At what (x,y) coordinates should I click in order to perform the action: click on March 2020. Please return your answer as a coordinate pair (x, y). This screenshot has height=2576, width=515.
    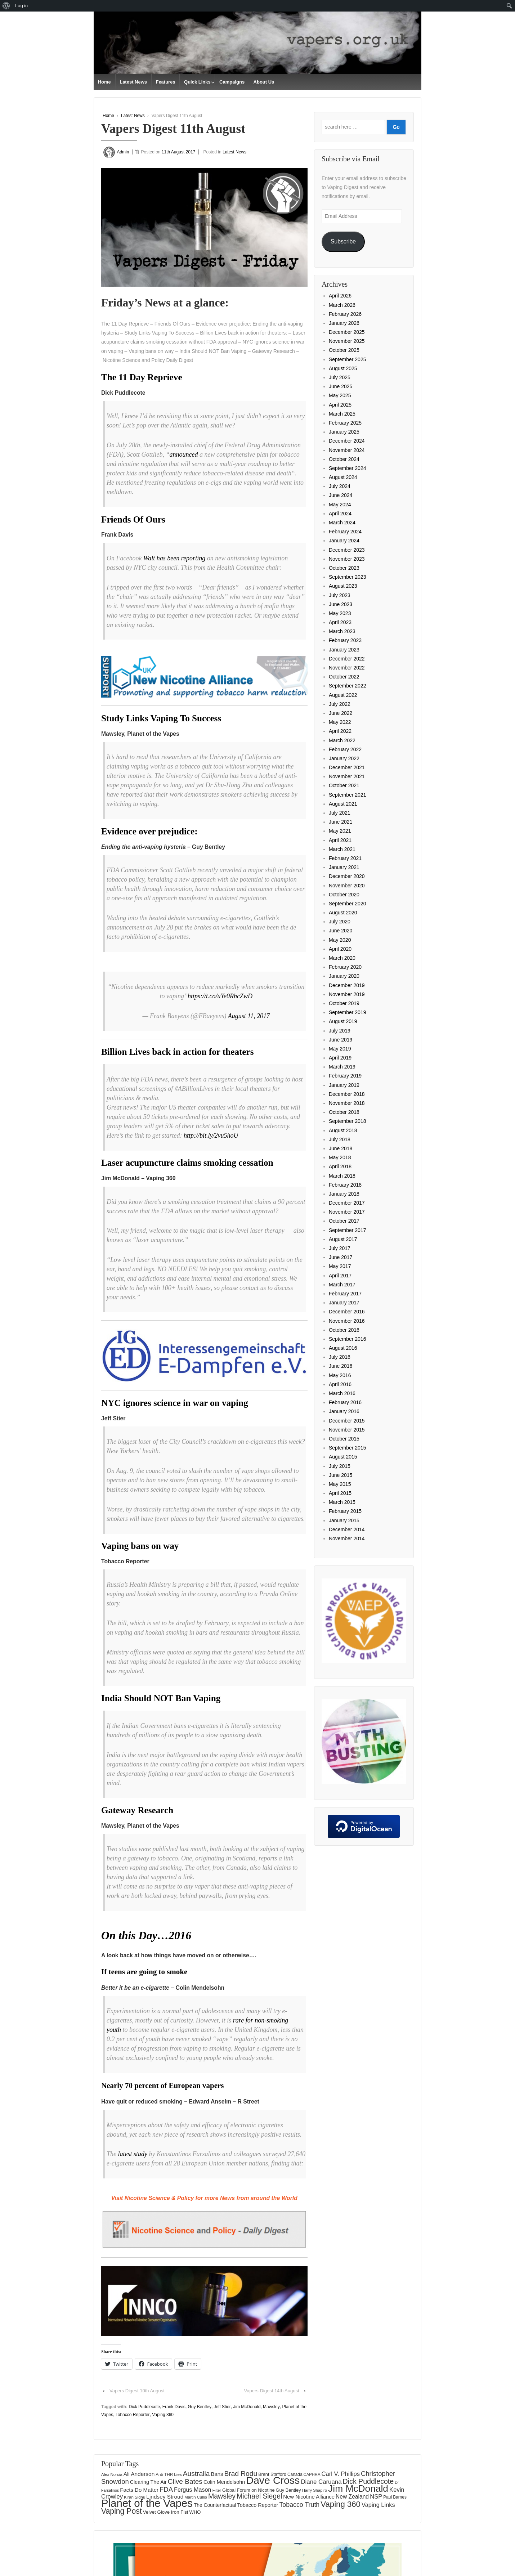
    Looking at the image, I should click on (342, 958).